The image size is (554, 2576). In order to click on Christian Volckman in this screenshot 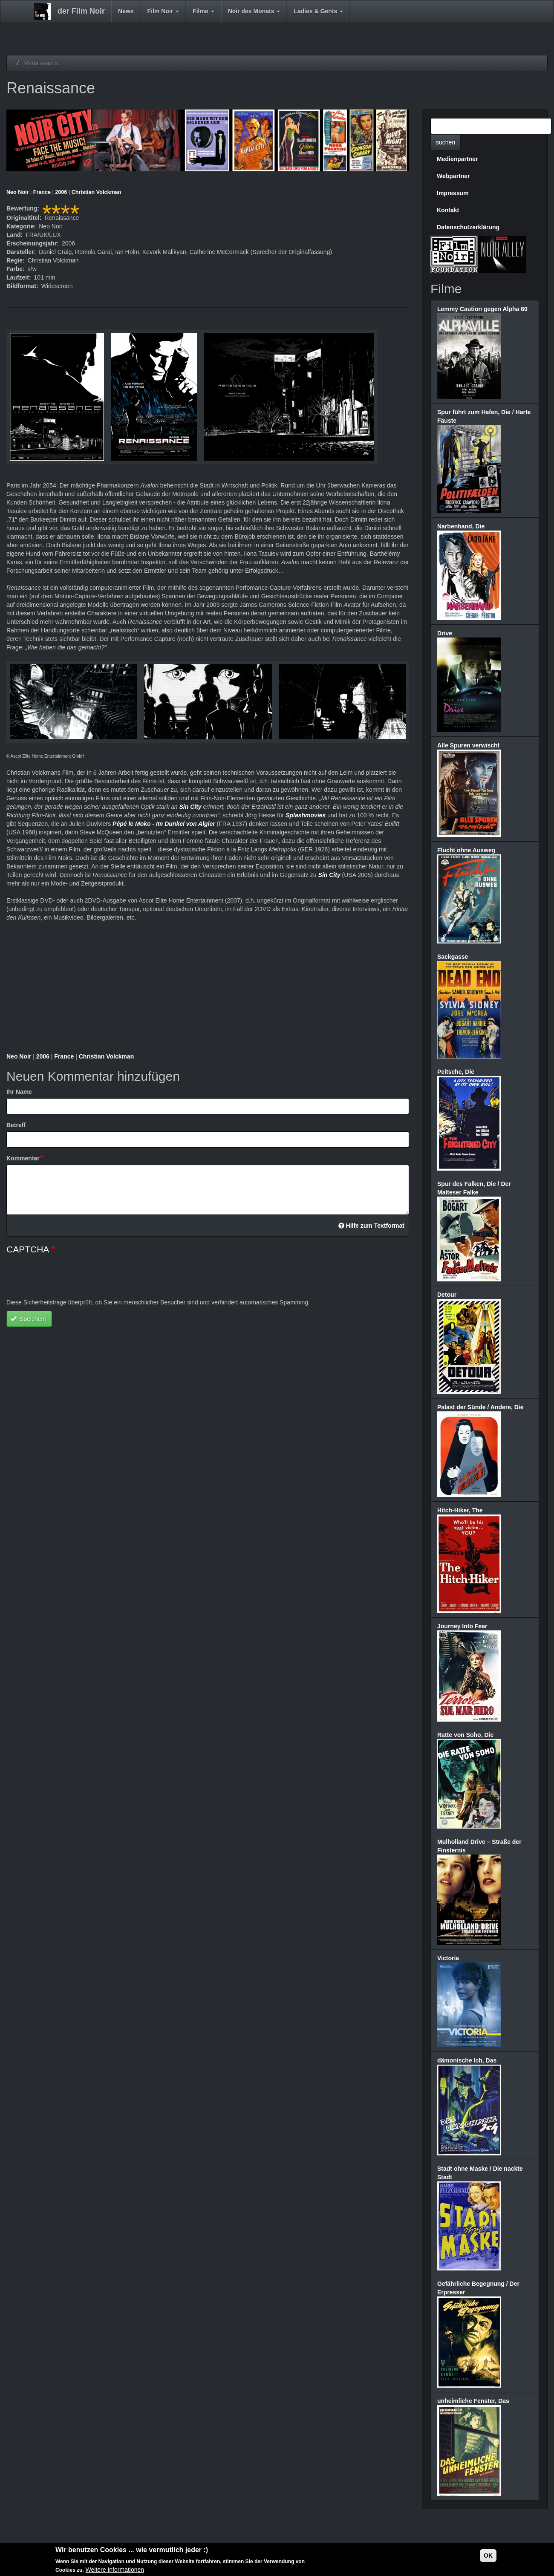, I will do `click(96, 192)`.